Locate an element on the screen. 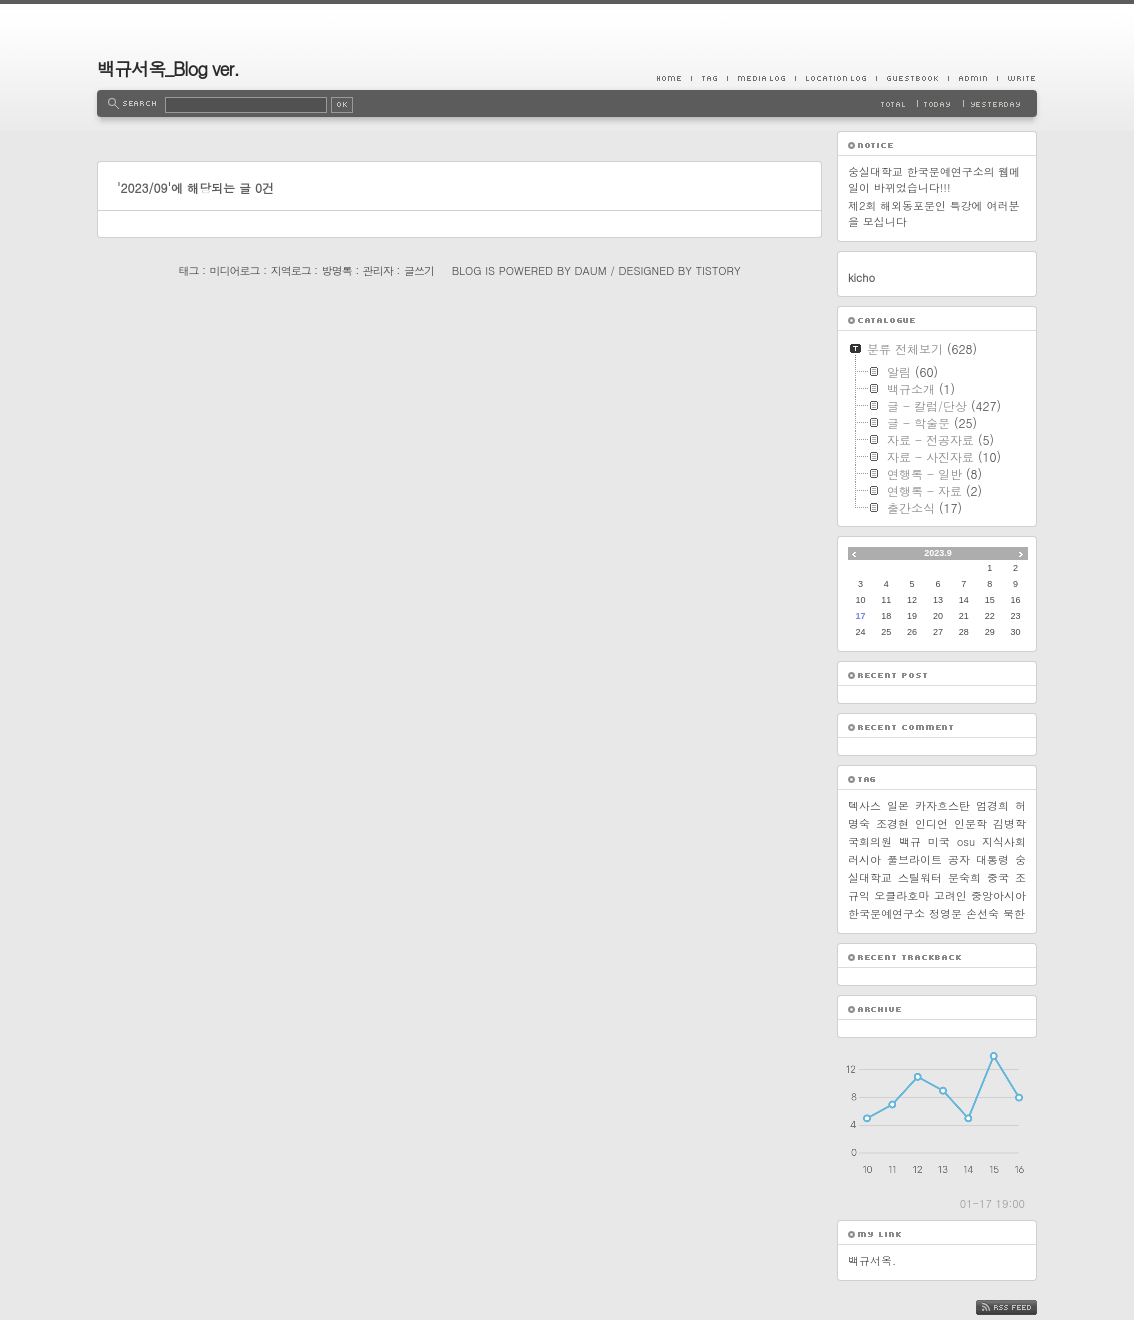  국회의원 is located at coordinates (870, 841).